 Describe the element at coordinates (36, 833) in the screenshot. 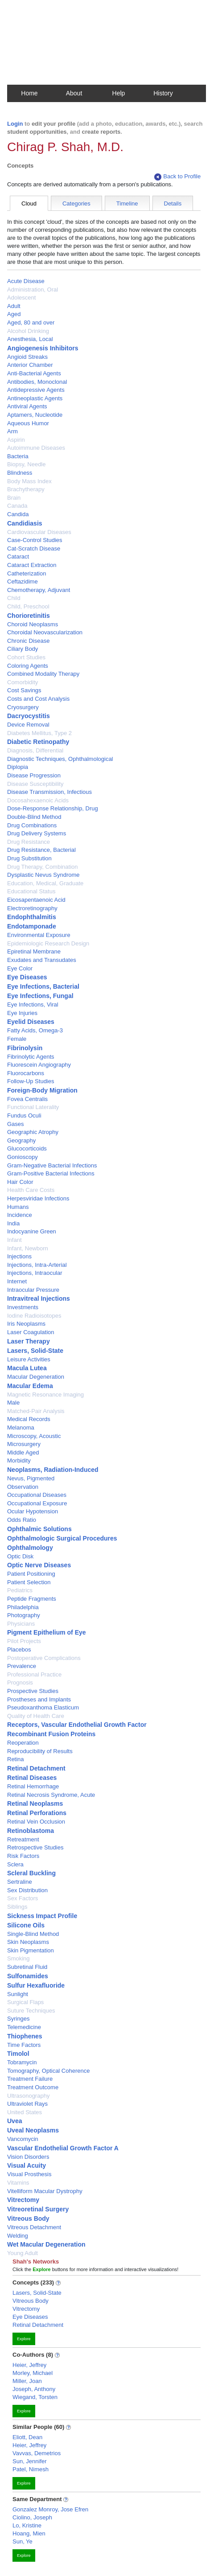

I see `Drug Delivery Systems` at that location.